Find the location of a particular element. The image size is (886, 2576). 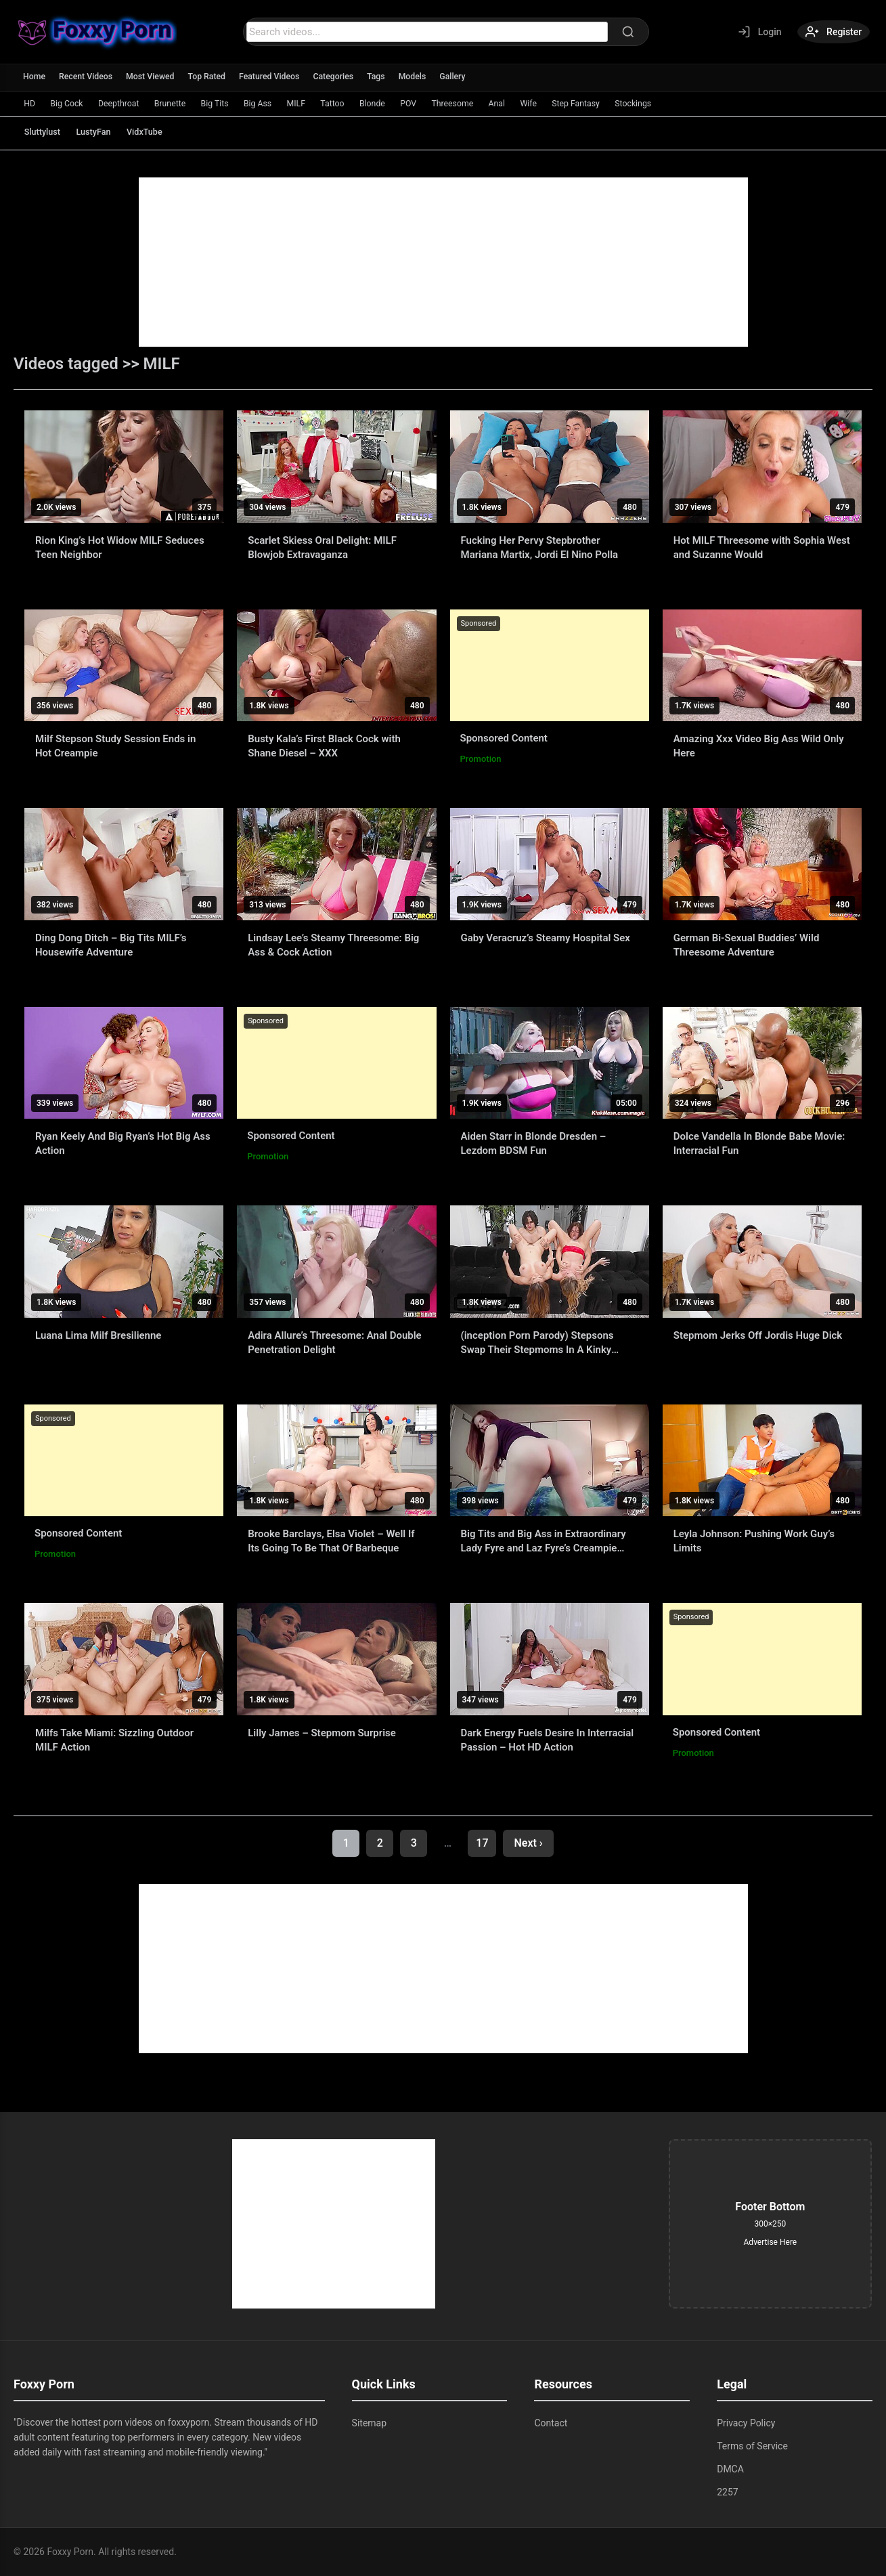

Deepthroat is located at coordinates (132, 103).